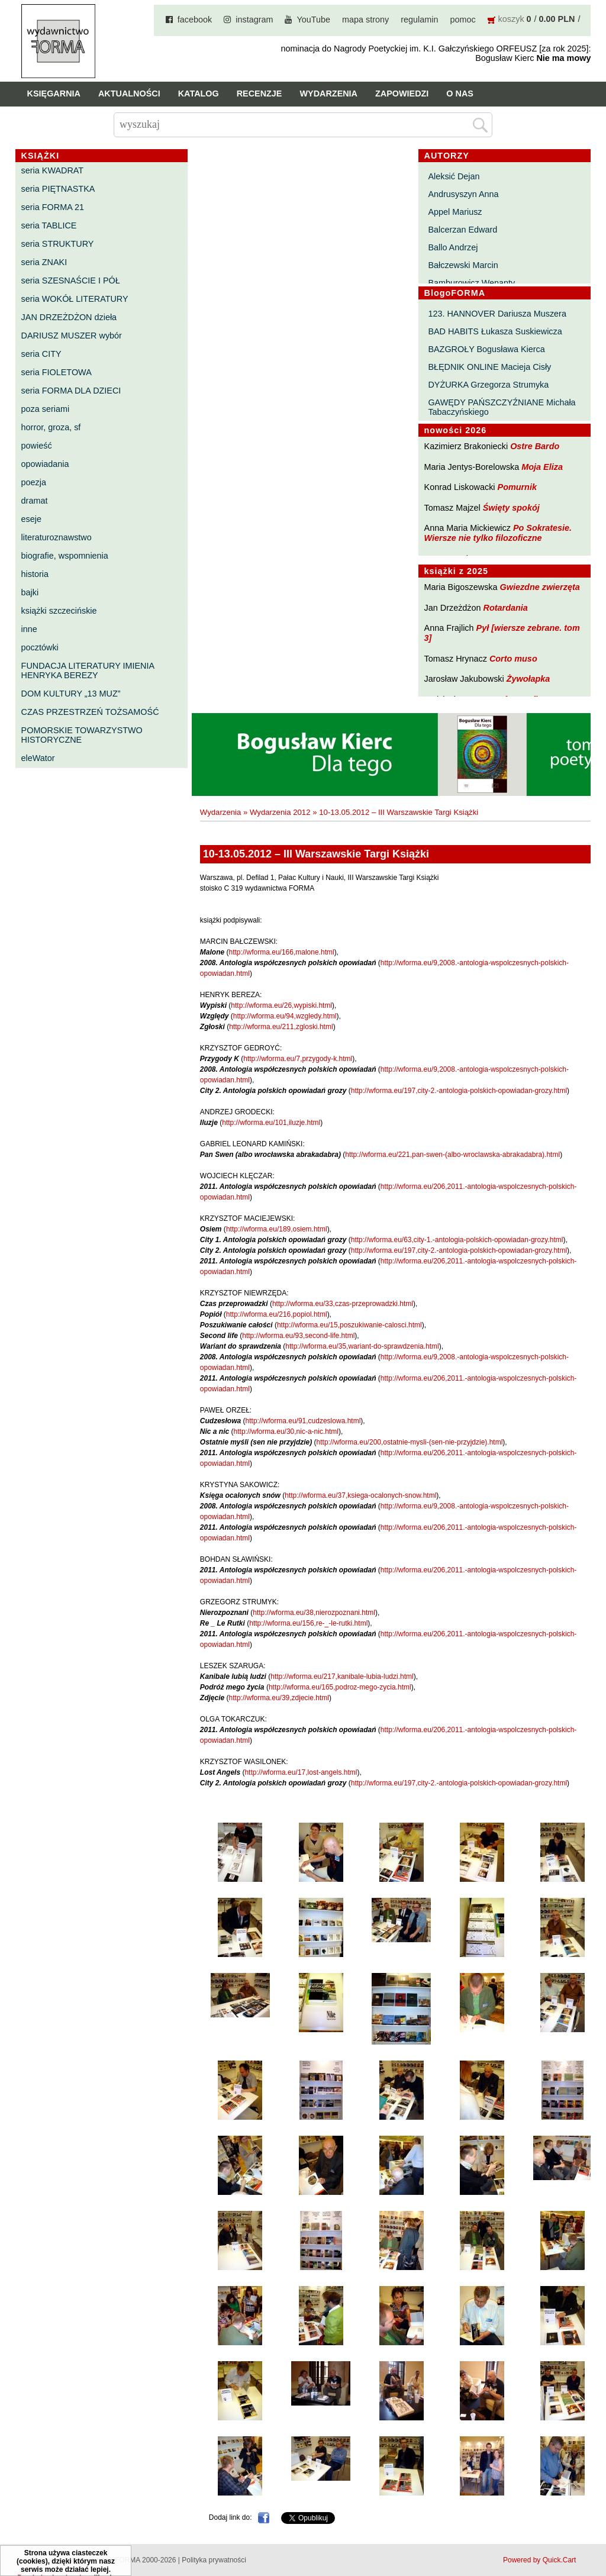 This screenshot has height=2576, width=606. Describe the element at coordinates (463, 265) in the screenshot. I see `Bałczewski Marcin` at that location.